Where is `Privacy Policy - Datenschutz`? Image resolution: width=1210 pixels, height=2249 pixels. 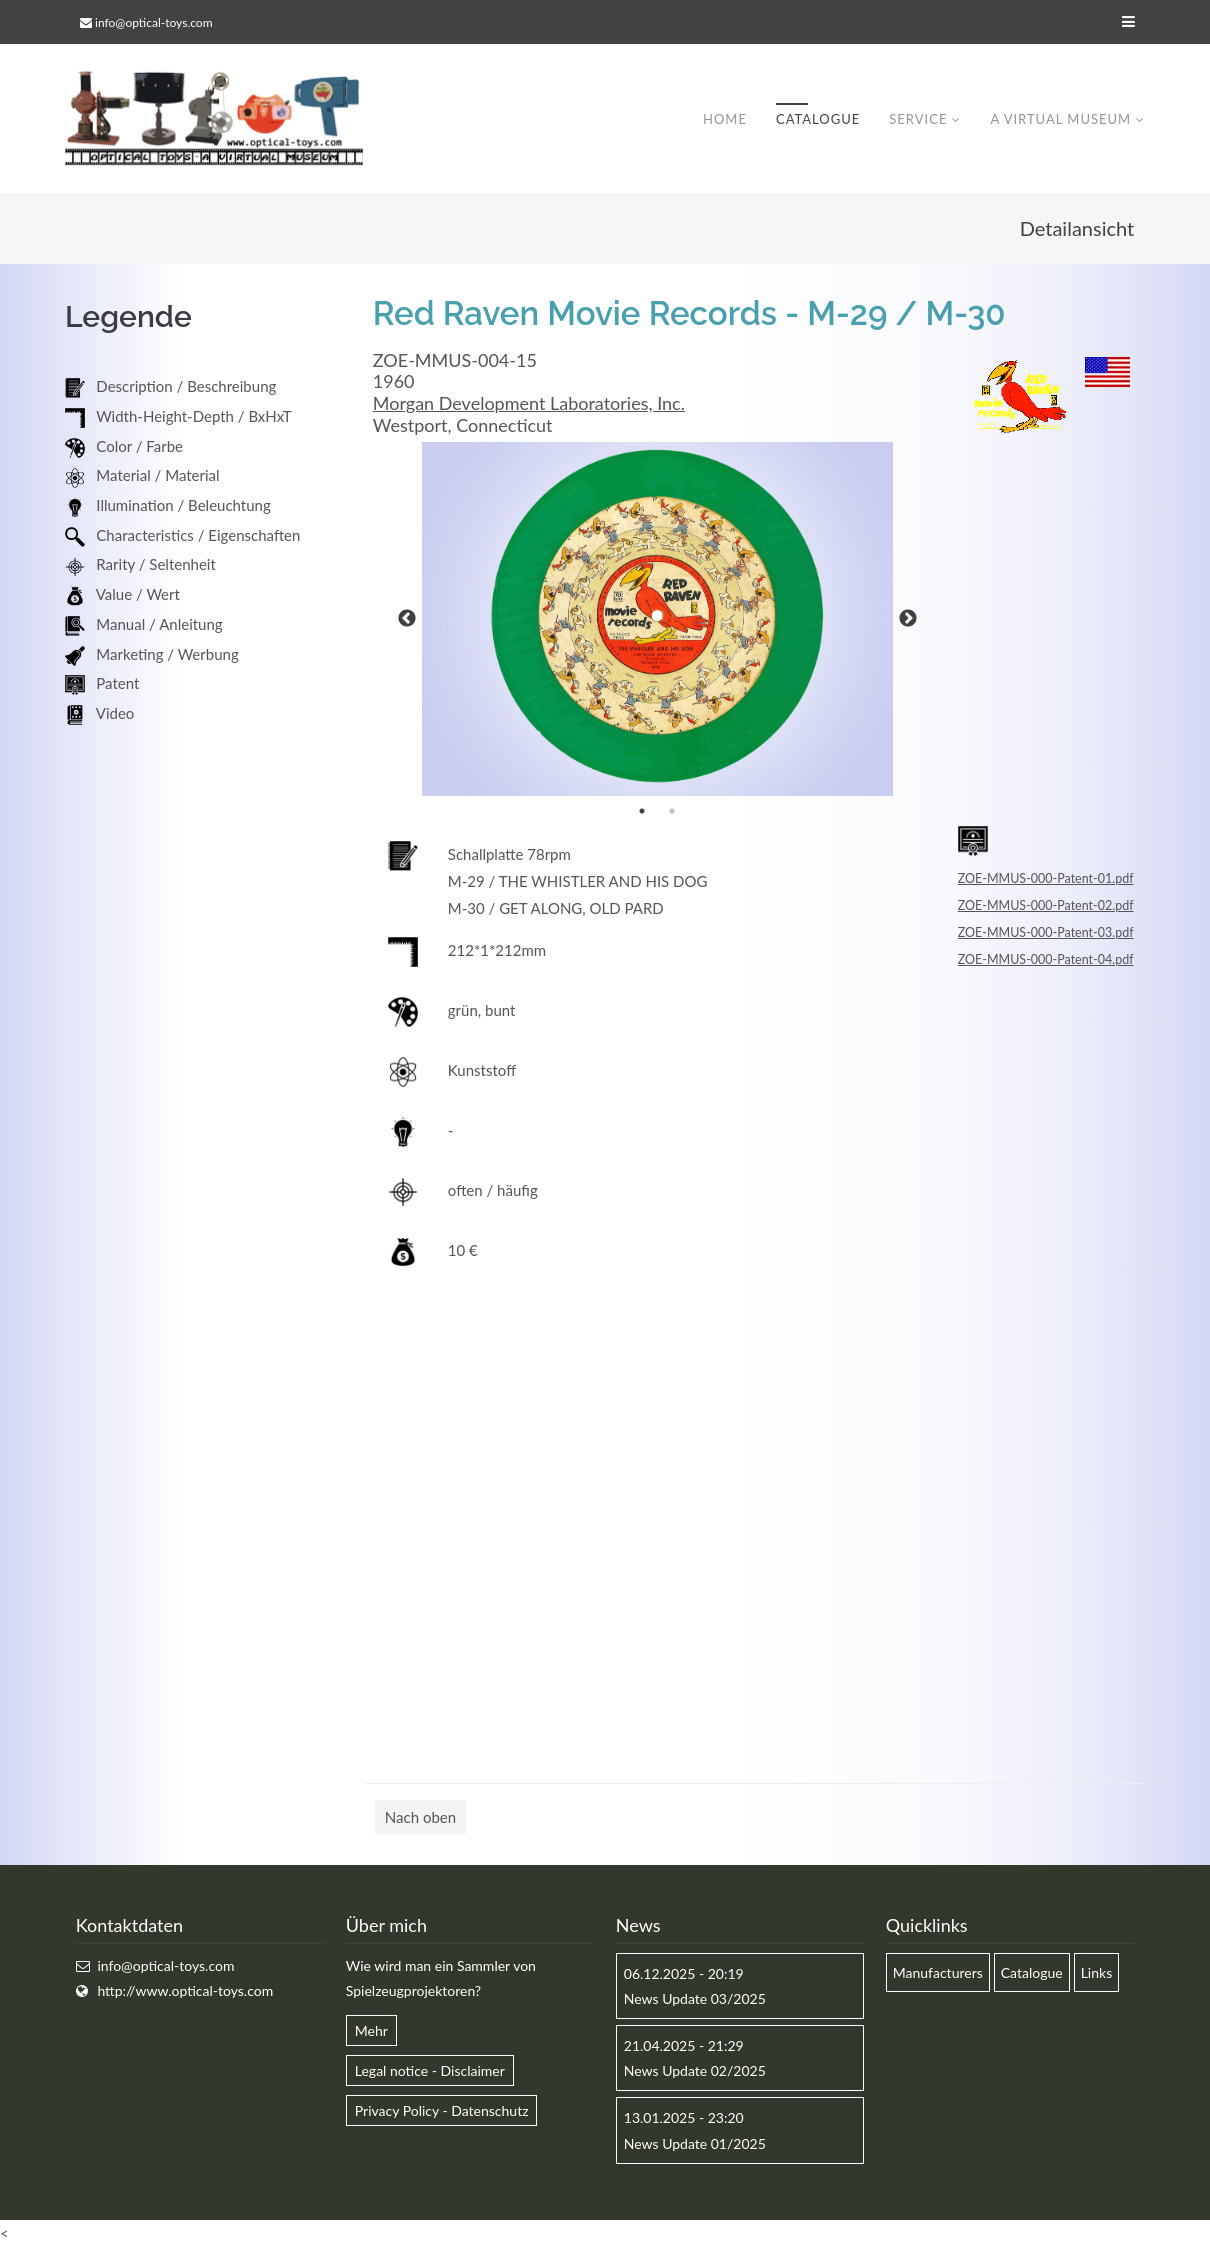 Privacy Policy - Datenschutz is located at coordinates (442, 2111).